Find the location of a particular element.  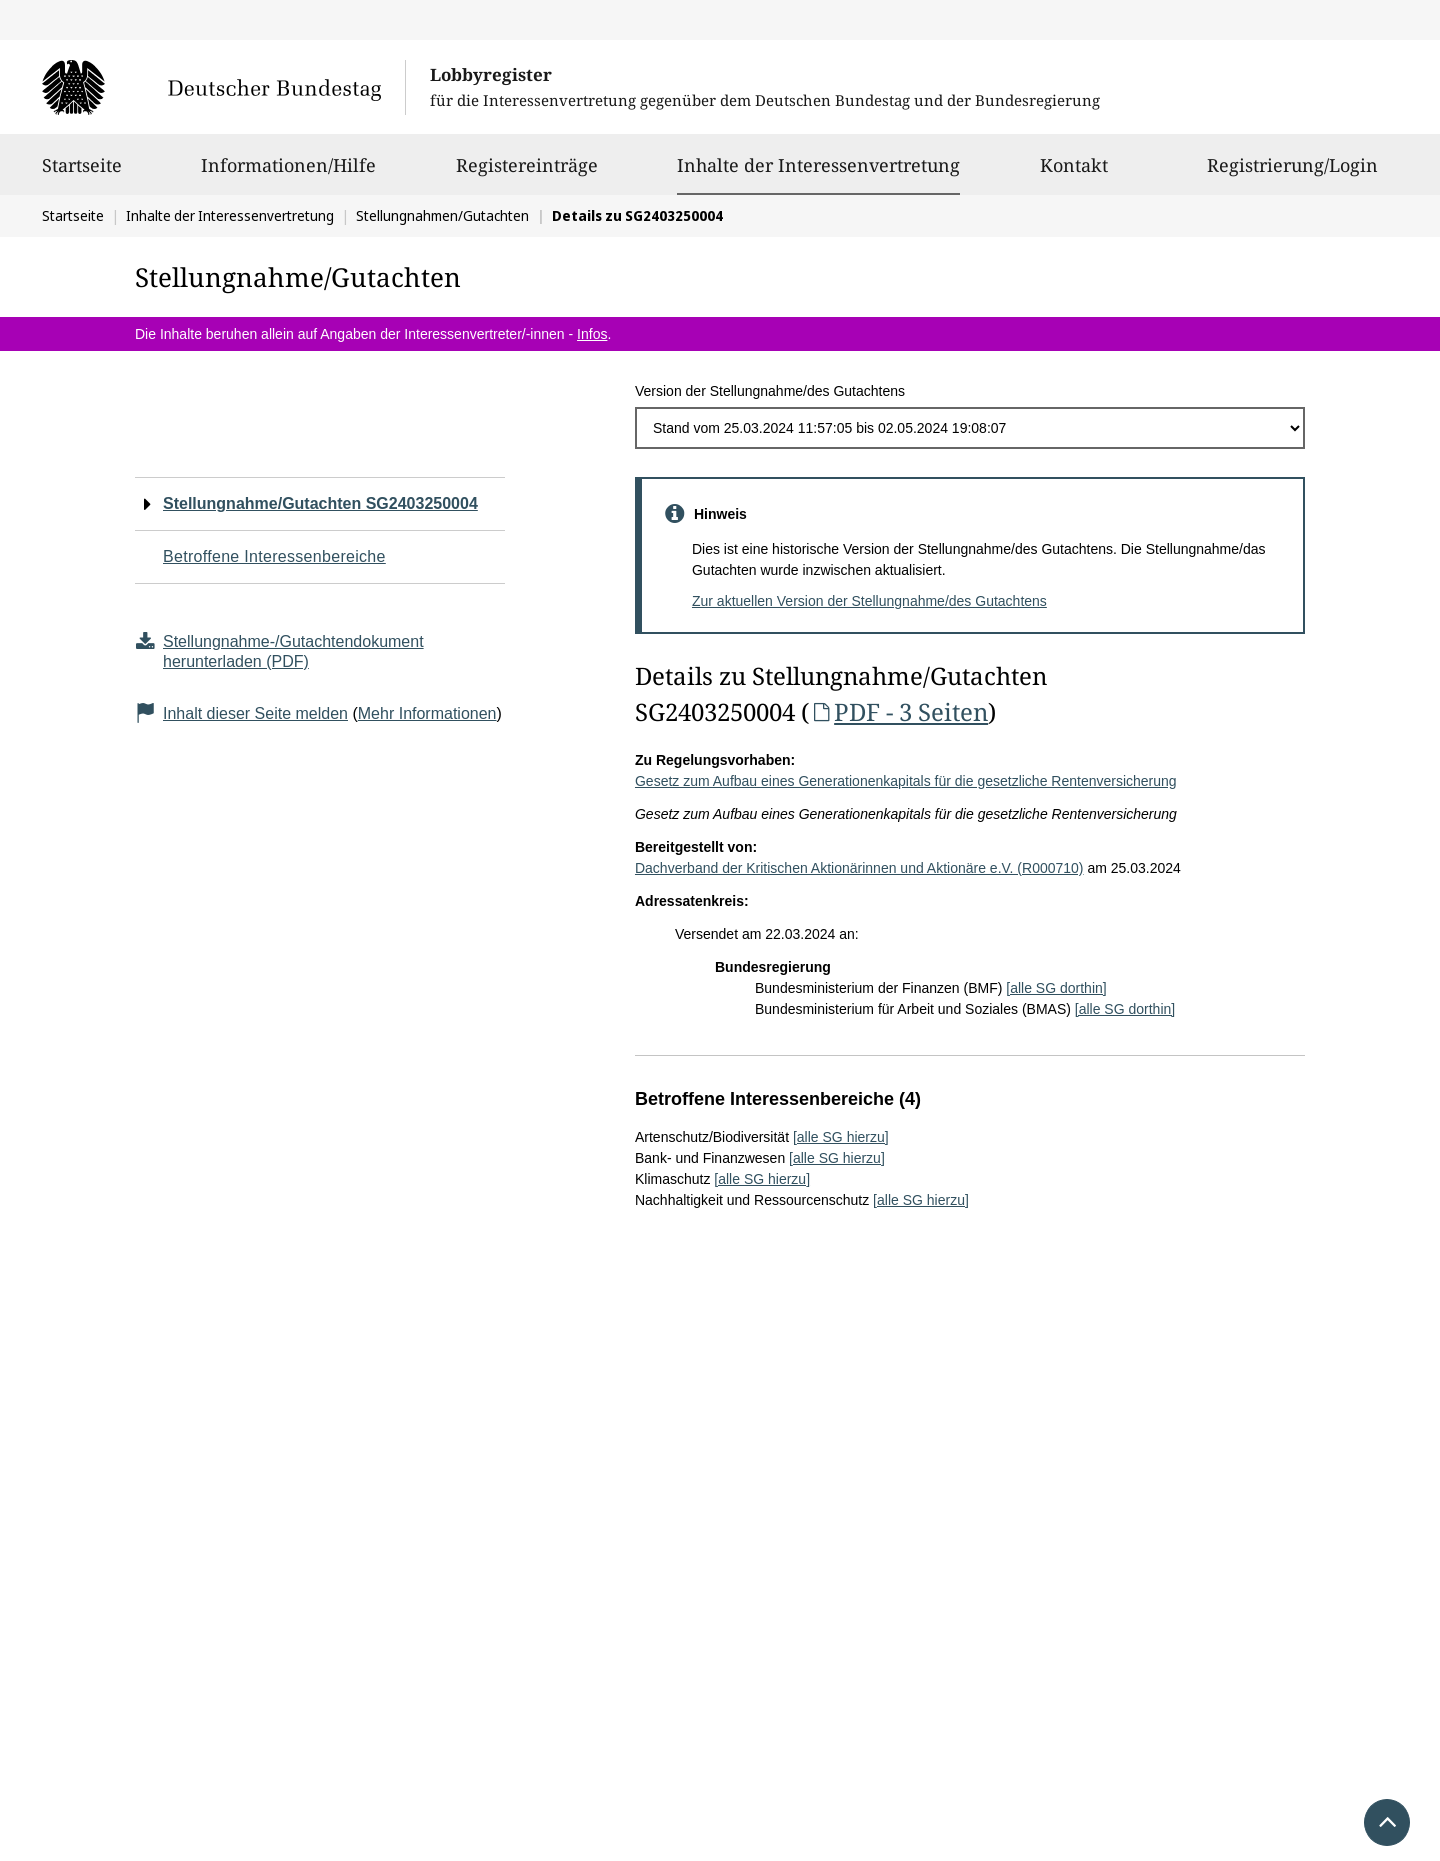

Startseite is located at coordinates (82, 174).